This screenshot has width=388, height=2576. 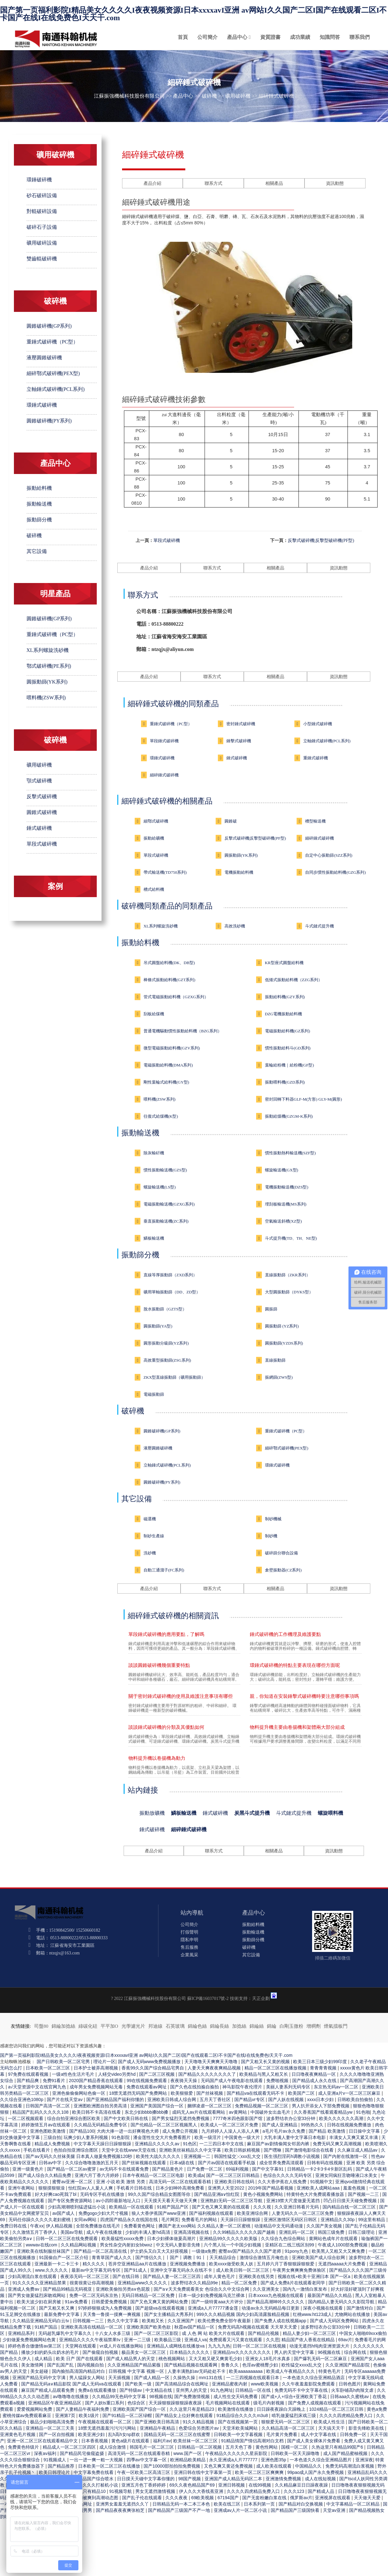 What do you see at coordinates (42, 2244) in the screenshot?
I see `wwwav在线com` at bounding box center [42, 2244].